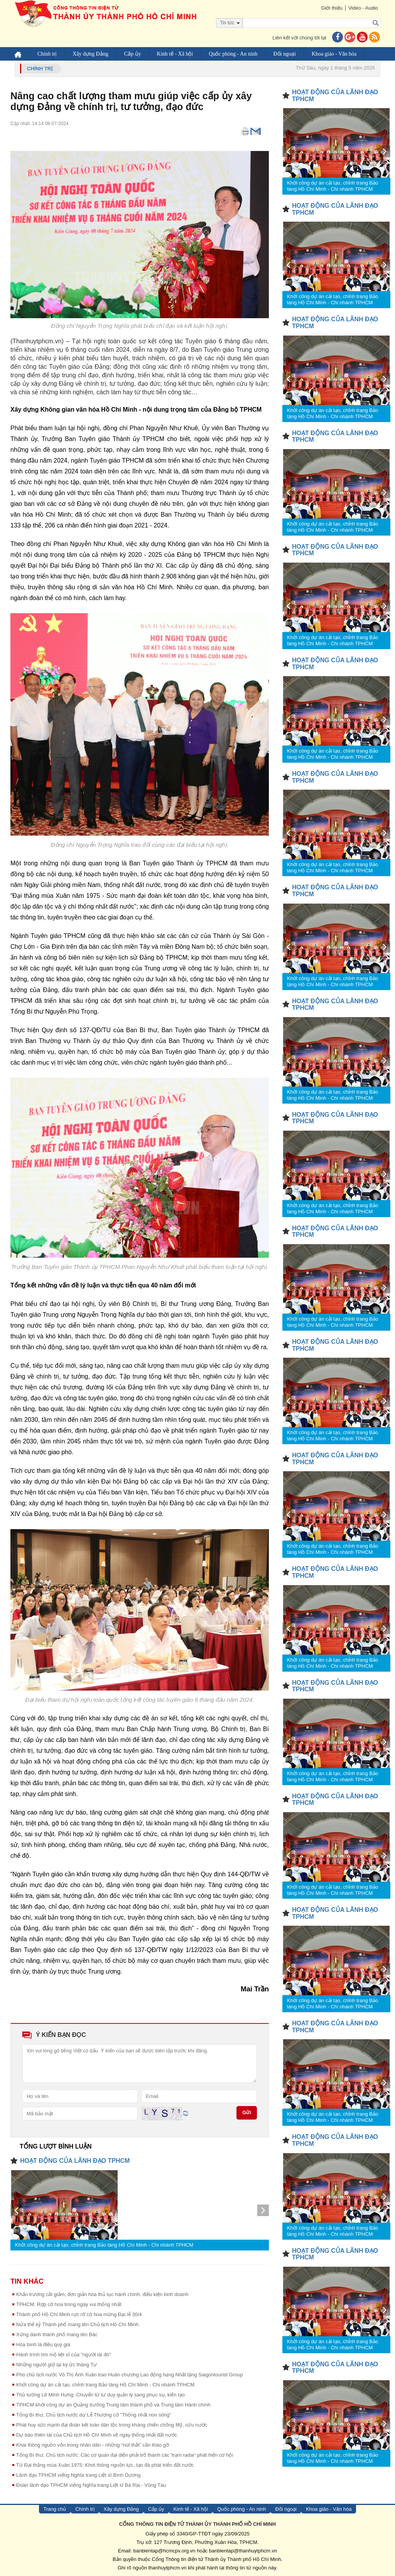  Describe the element at coordinates (334, 54) in the screenshot. I see `Khoa giáo - Văn hóa` at that location.